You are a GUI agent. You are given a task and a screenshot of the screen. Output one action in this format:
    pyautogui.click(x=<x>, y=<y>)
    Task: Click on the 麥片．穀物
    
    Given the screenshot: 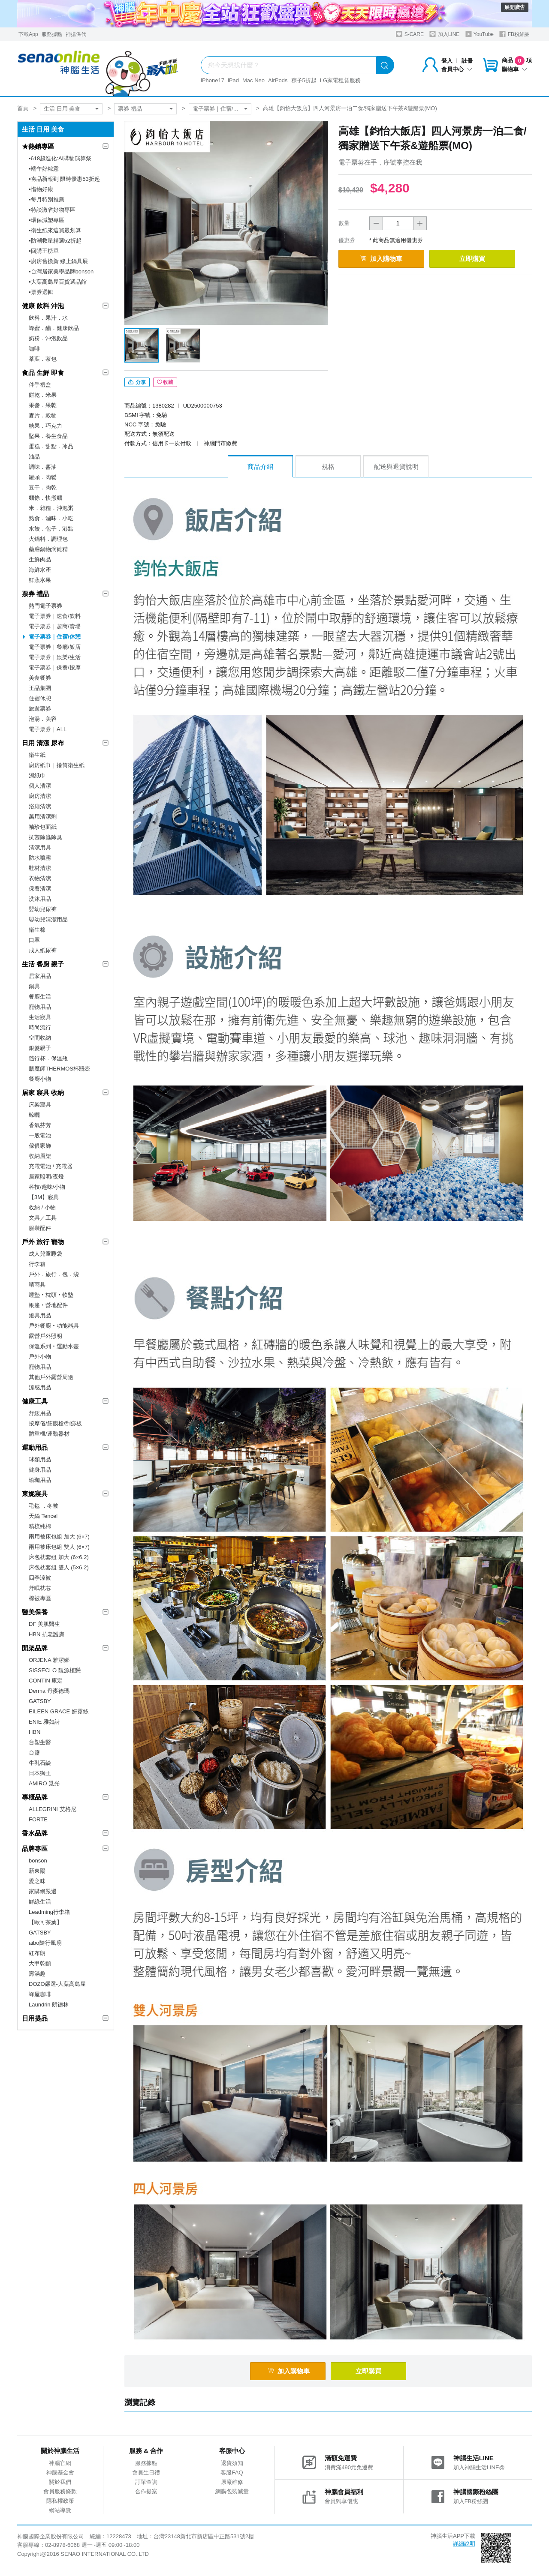 What is the action you would take?
    pyautogui.click(x=43, y=415)
    